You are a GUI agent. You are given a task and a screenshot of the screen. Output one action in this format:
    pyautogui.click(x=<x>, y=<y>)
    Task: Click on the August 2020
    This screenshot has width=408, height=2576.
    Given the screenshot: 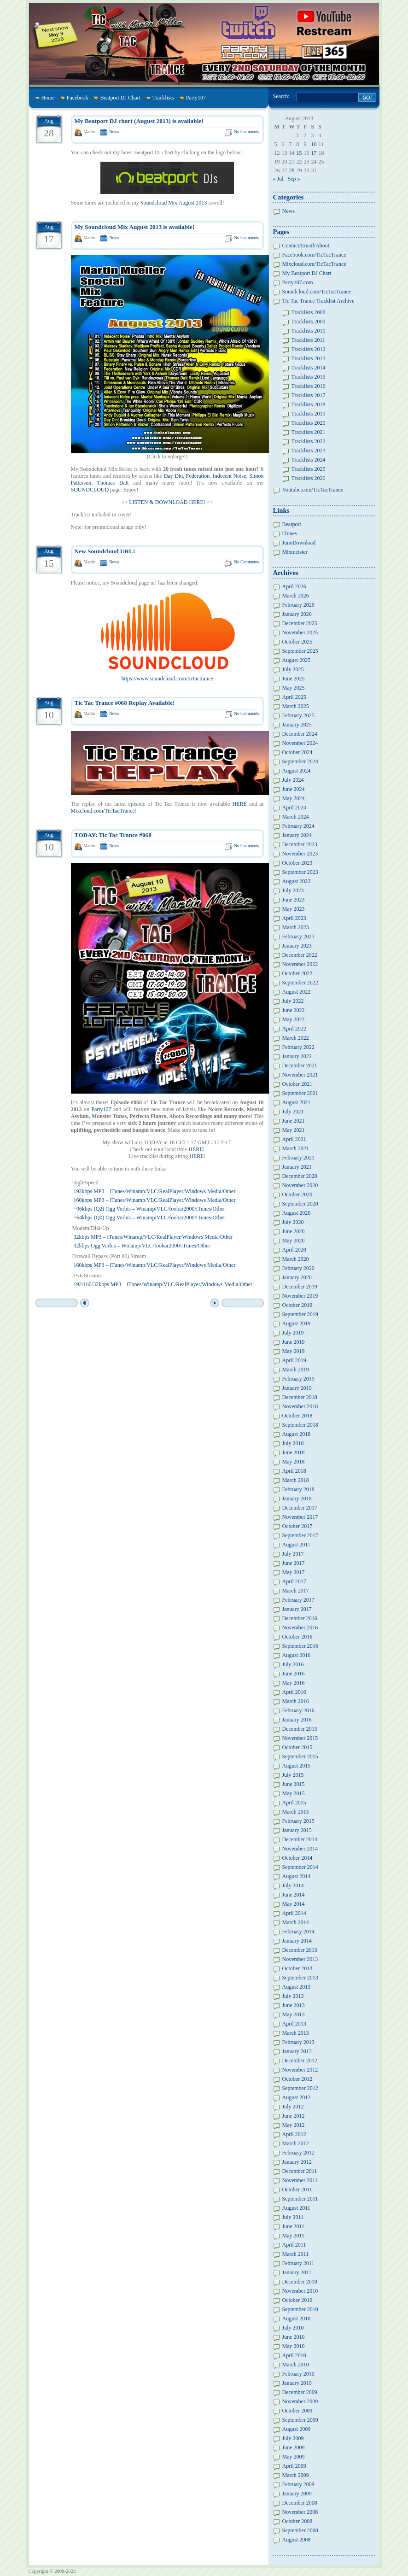 What is the action you would take?
    pyautogui.click(x=296, y=1213)
    